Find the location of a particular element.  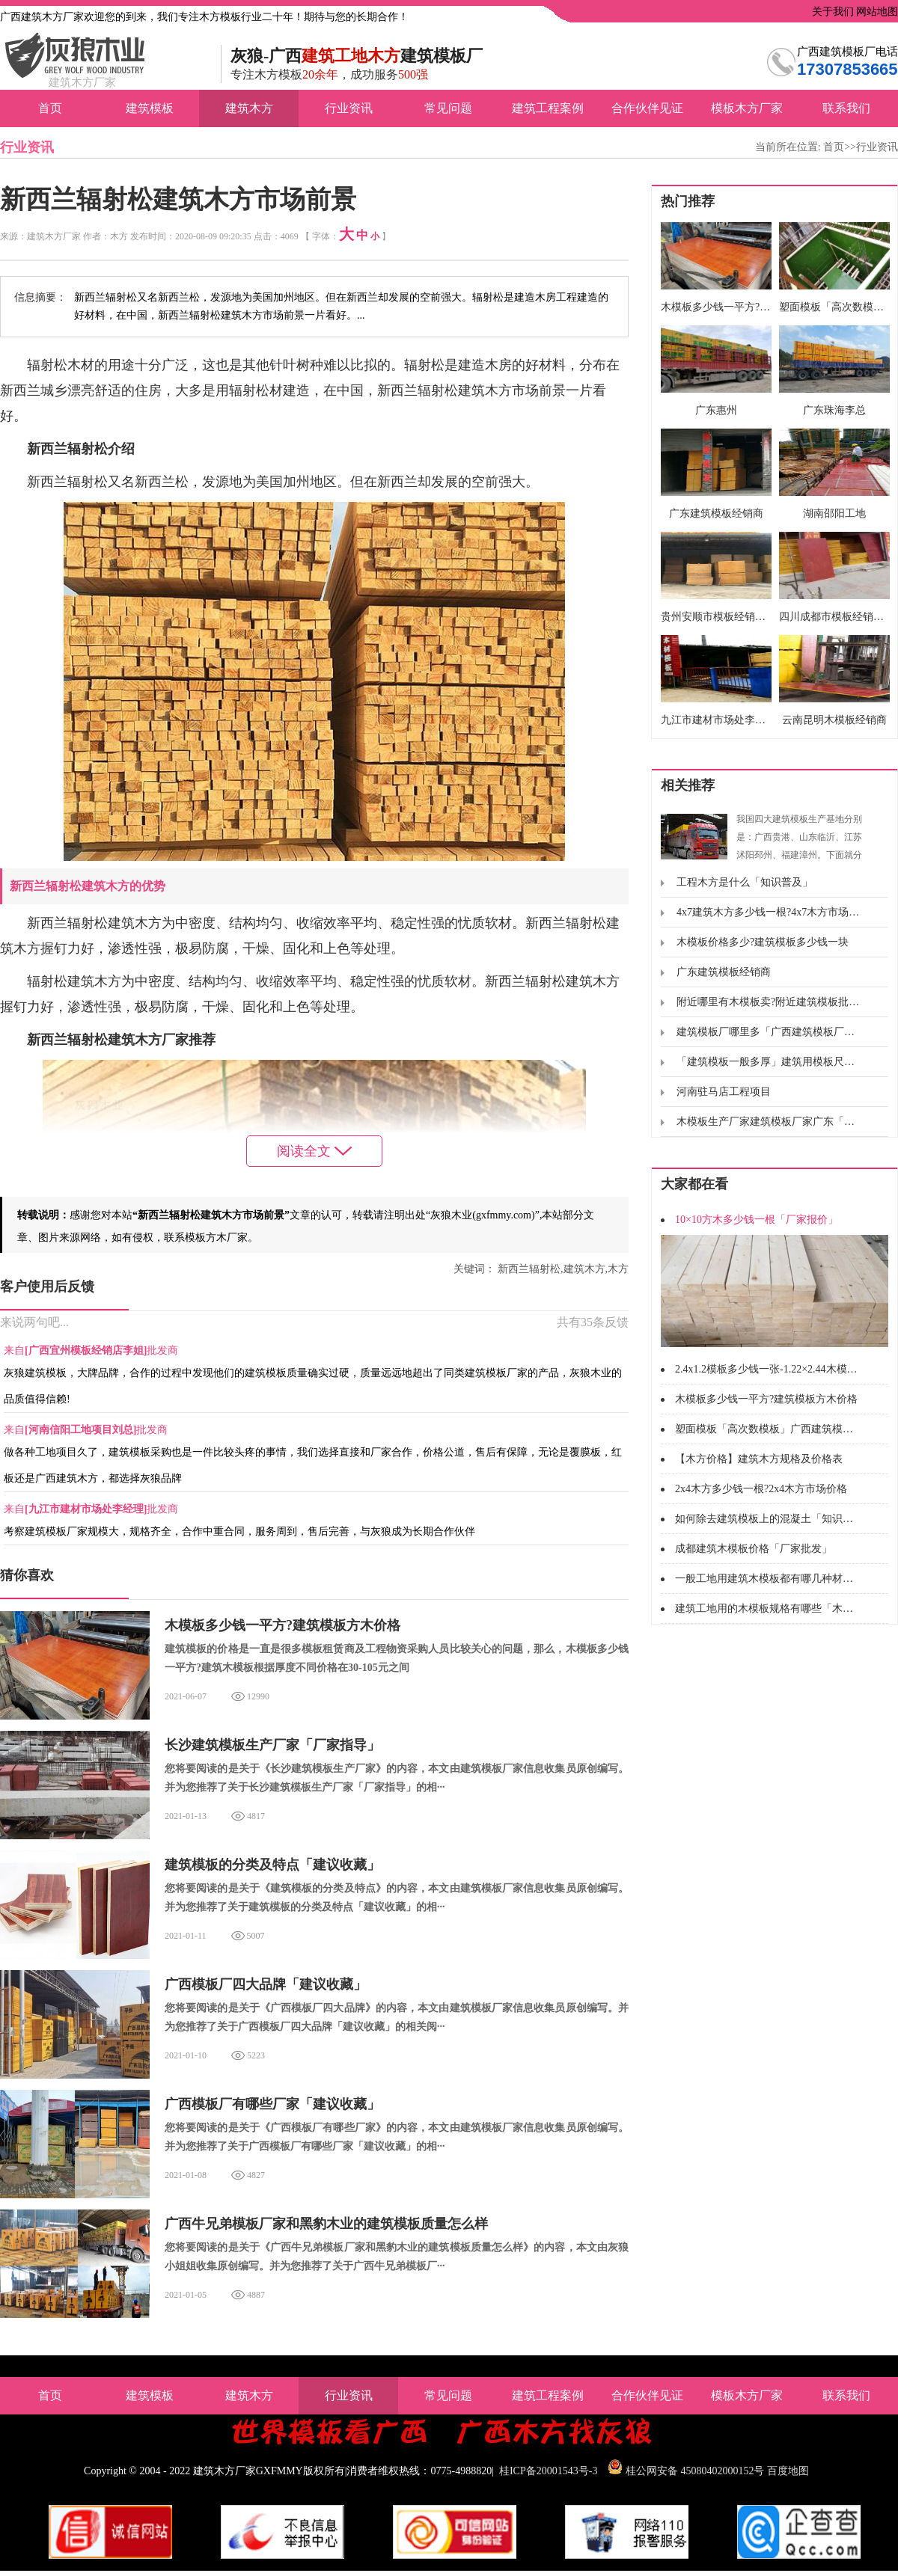

建筑工程案例 is located at coordinates (548, 108).